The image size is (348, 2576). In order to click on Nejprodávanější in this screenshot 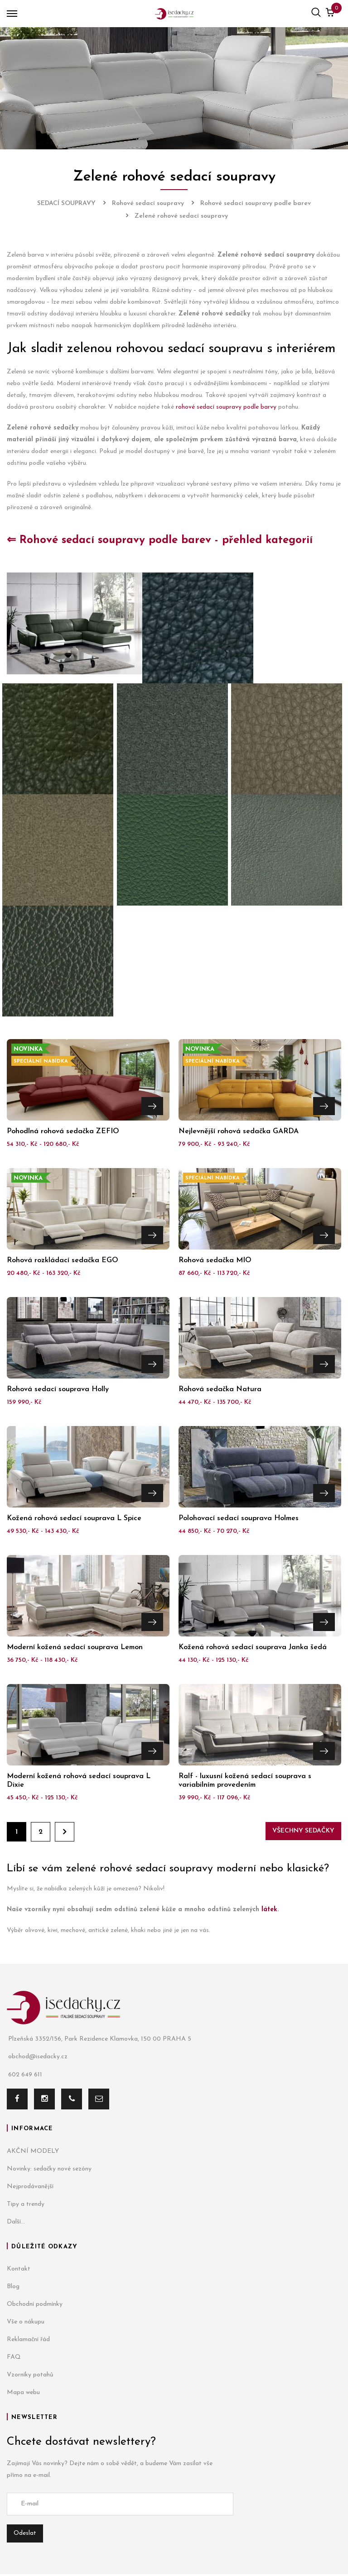, I will do `click(30, 2186)`.